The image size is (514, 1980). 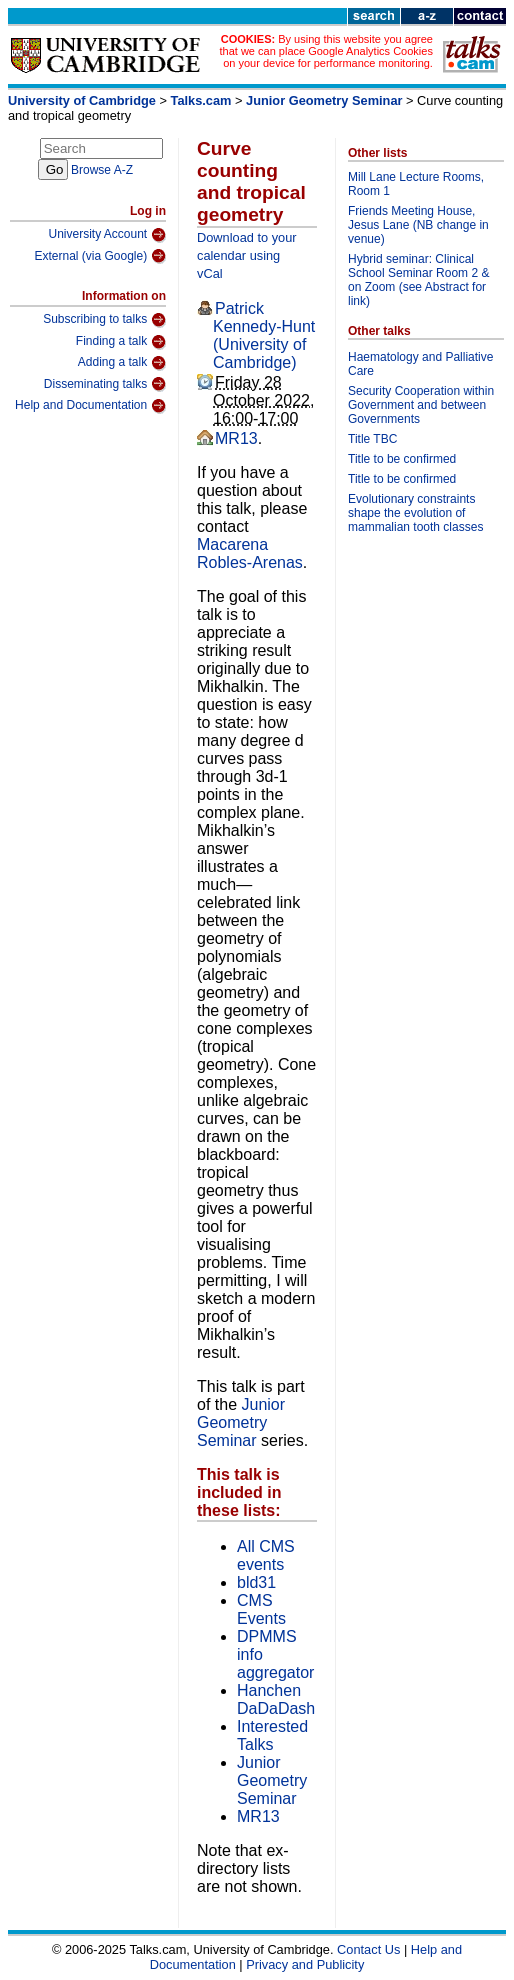 I want to click on Haematology and Palliative Care, so click(x=420, y=364).